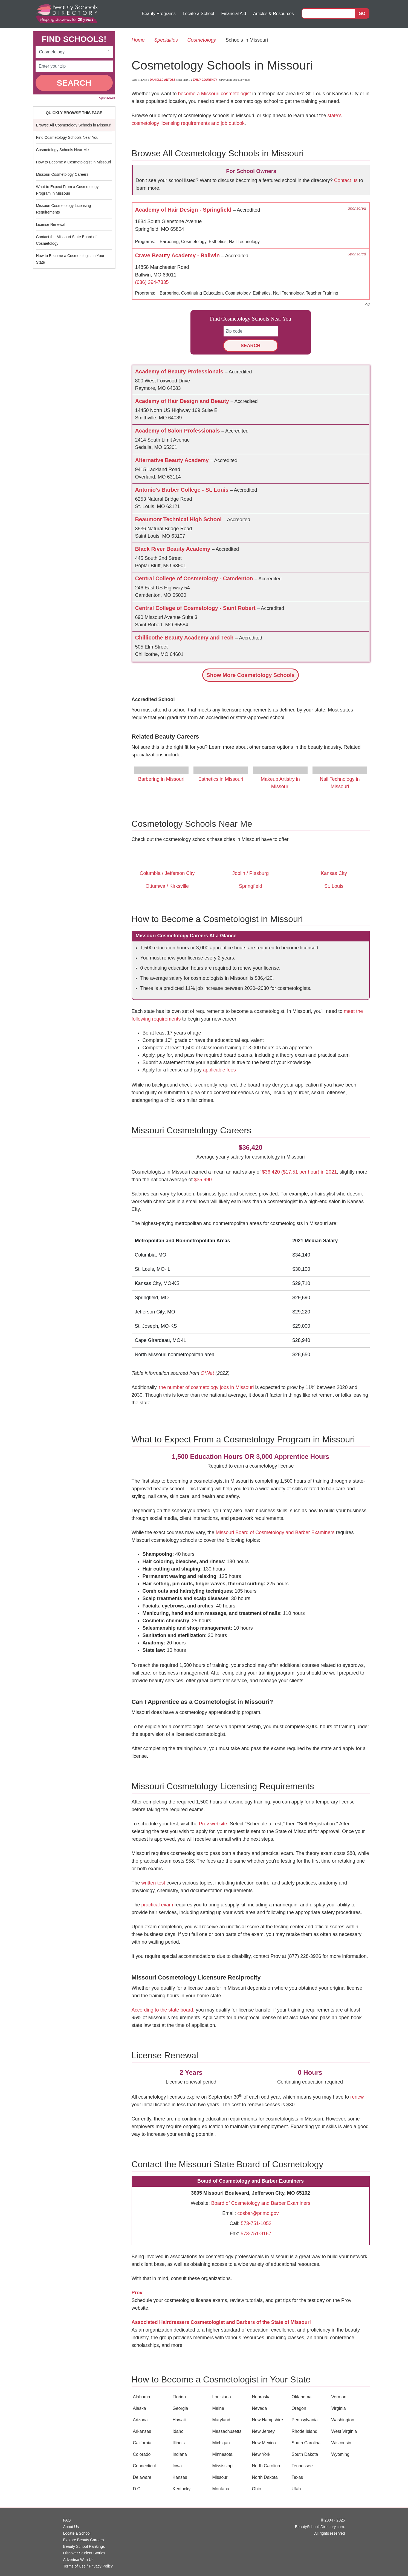  What do you see at coordinates (220, 2488) in the screenshot?
I see `Montana` at bounding box center [220, 2488].